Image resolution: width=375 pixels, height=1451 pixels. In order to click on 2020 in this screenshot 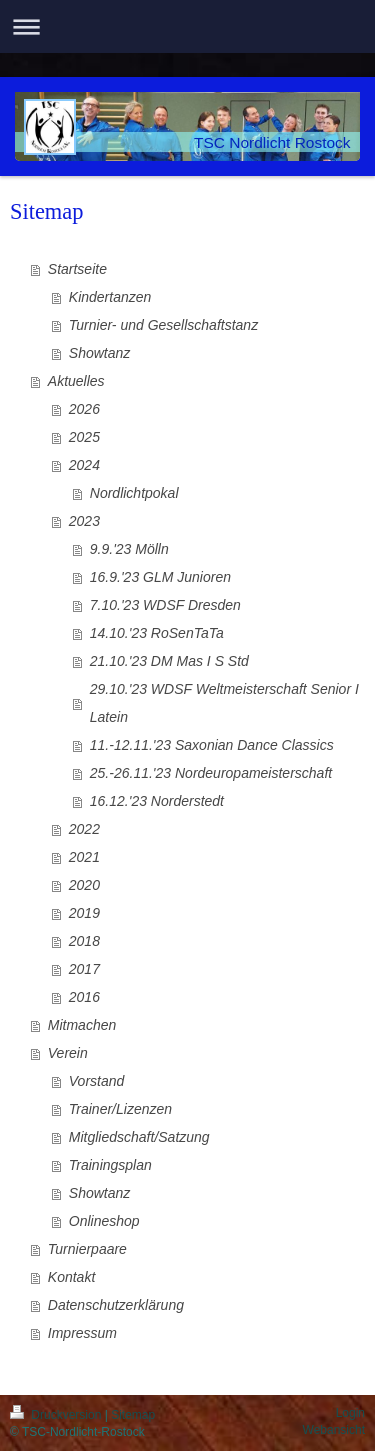, I will do `click(84, 885)`.